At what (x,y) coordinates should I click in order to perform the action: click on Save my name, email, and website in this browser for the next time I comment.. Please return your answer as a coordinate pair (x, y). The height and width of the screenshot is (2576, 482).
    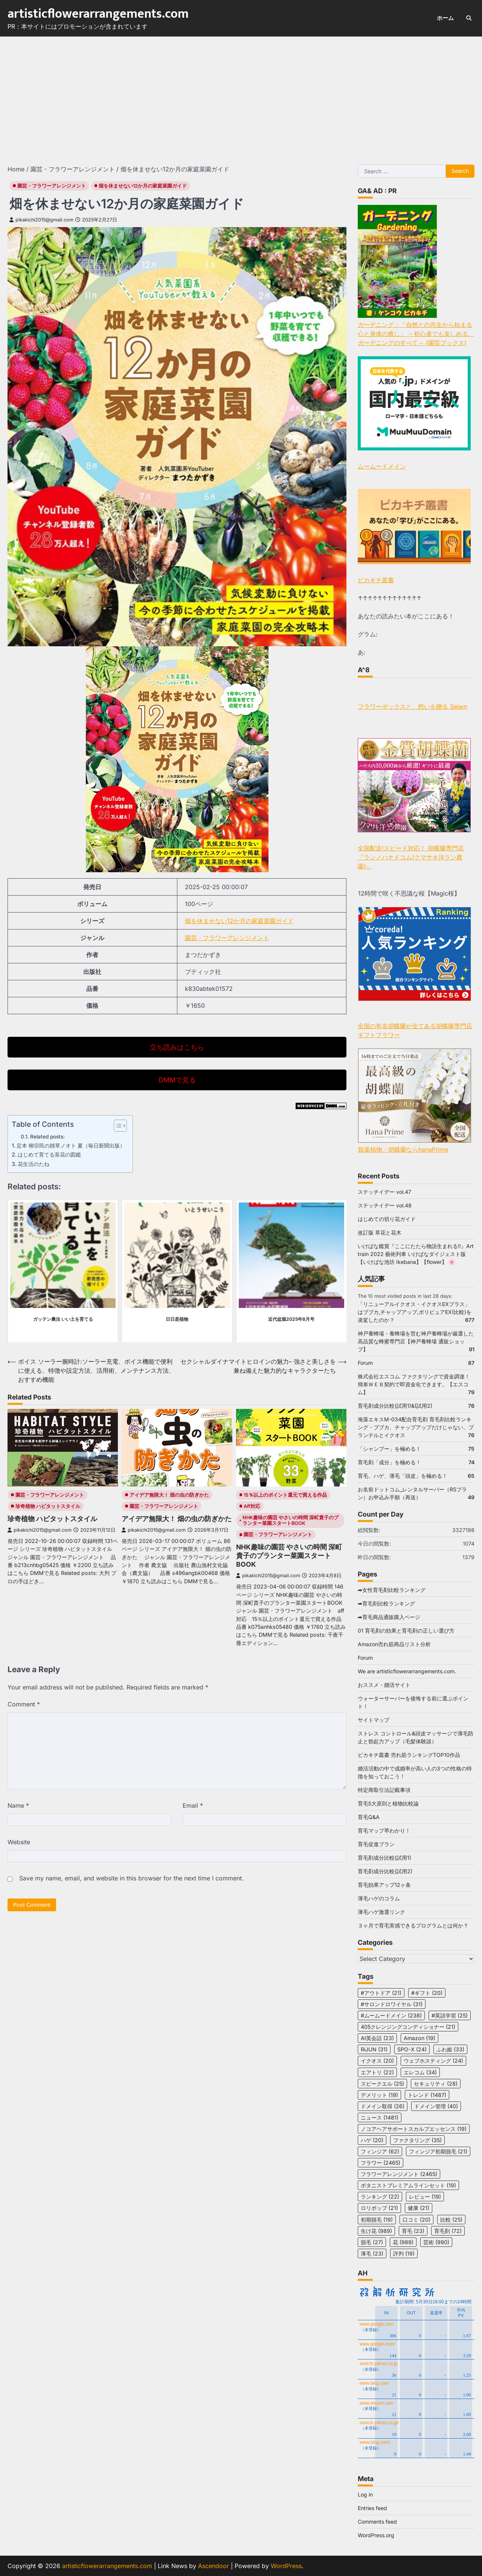
    Looking at the image, I should click on (131, 1878).